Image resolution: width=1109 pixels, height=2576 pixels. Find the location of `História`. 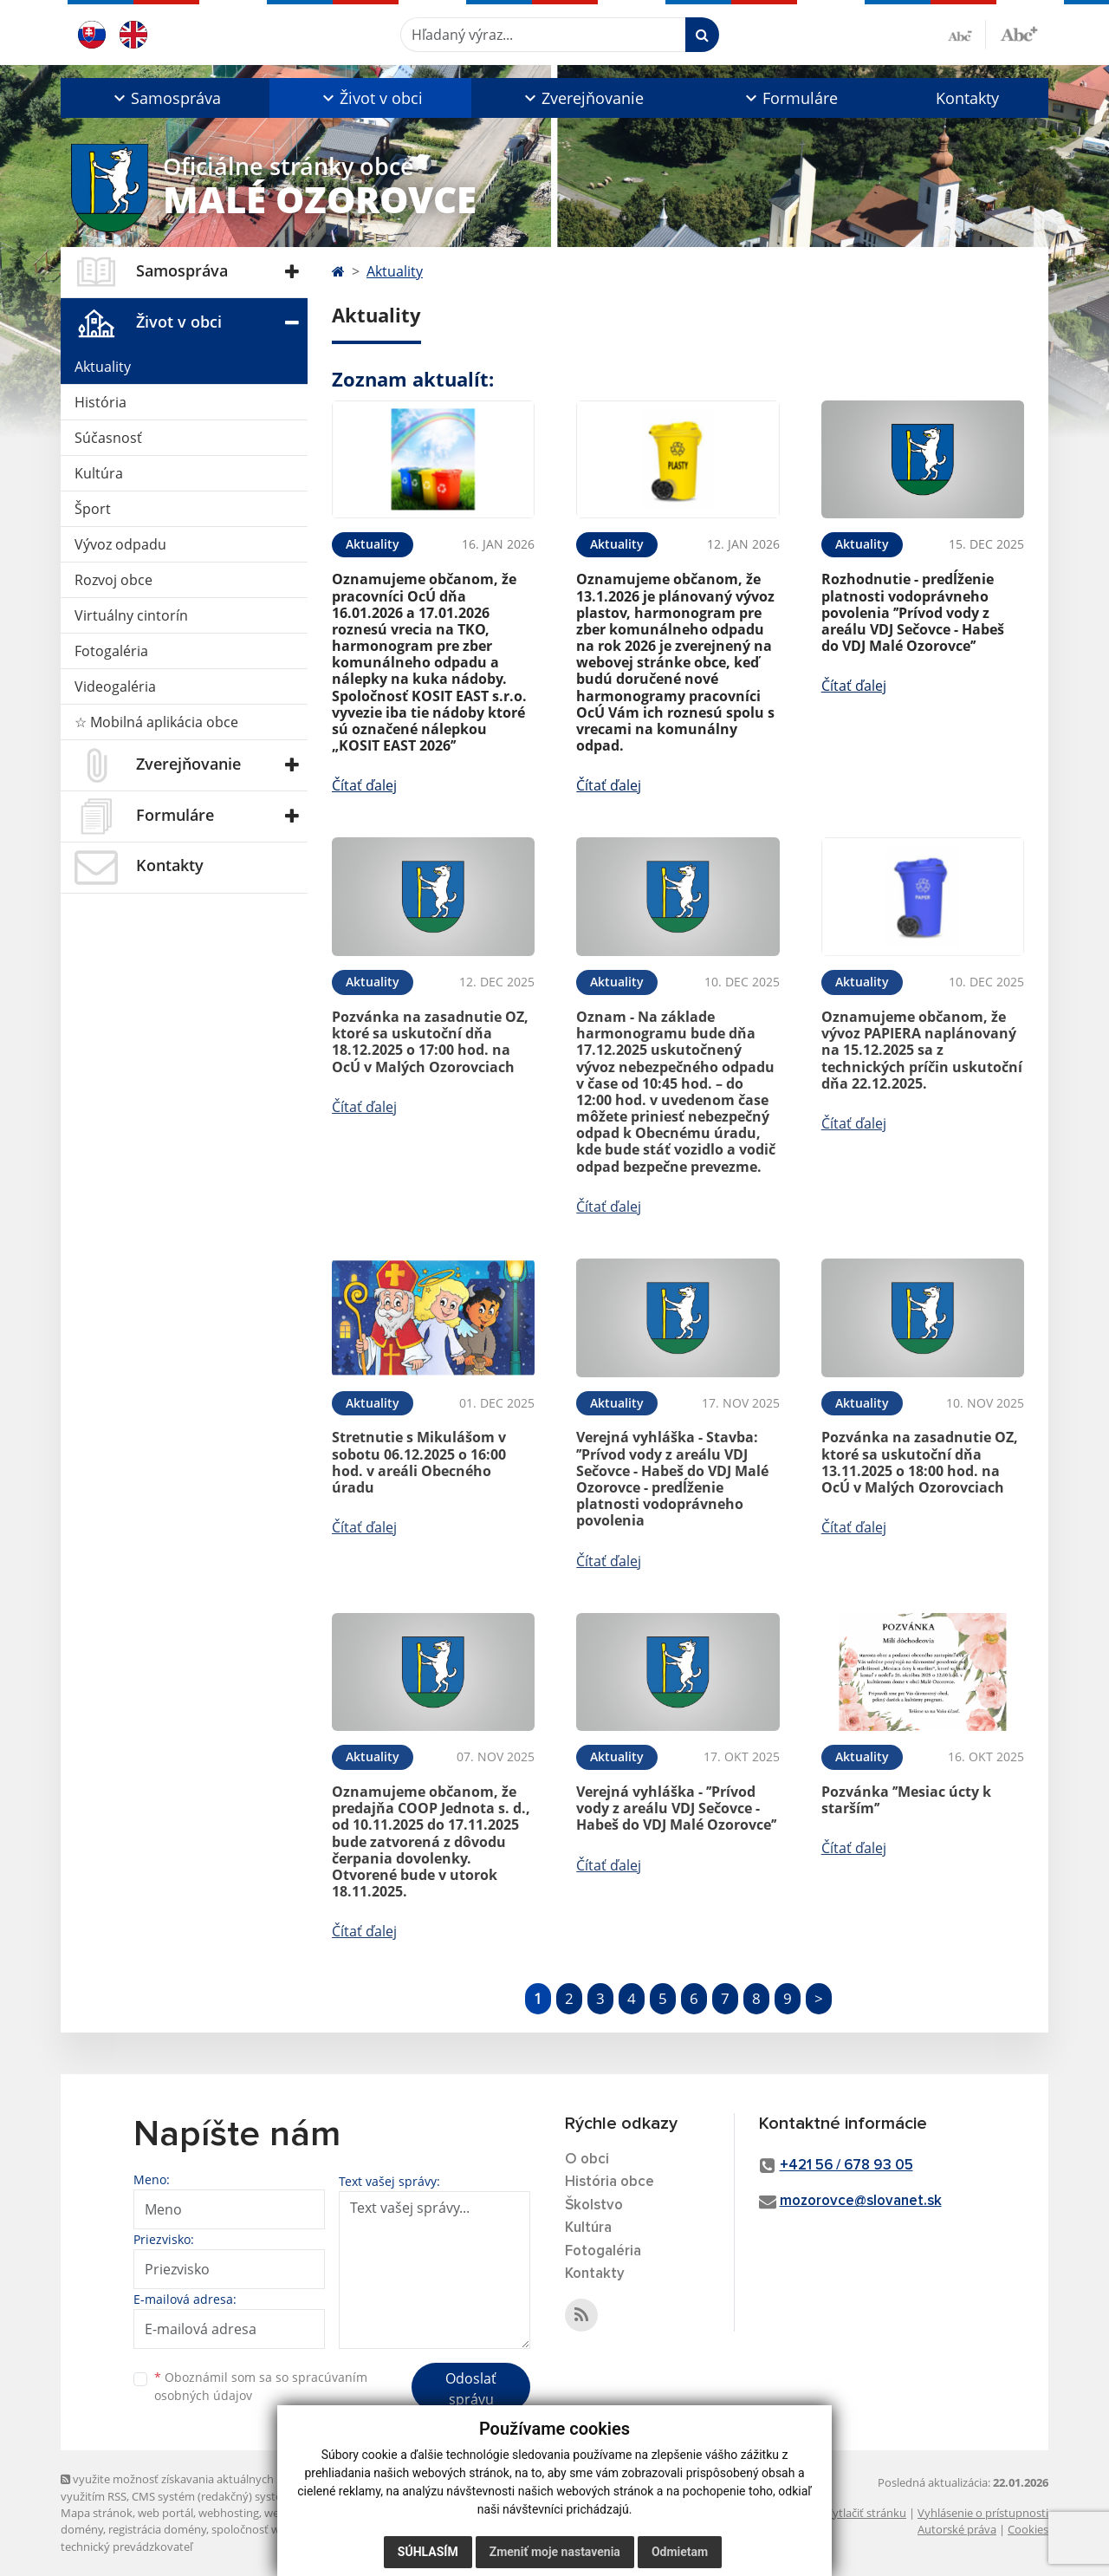

História is located at coordinates (100, 402).